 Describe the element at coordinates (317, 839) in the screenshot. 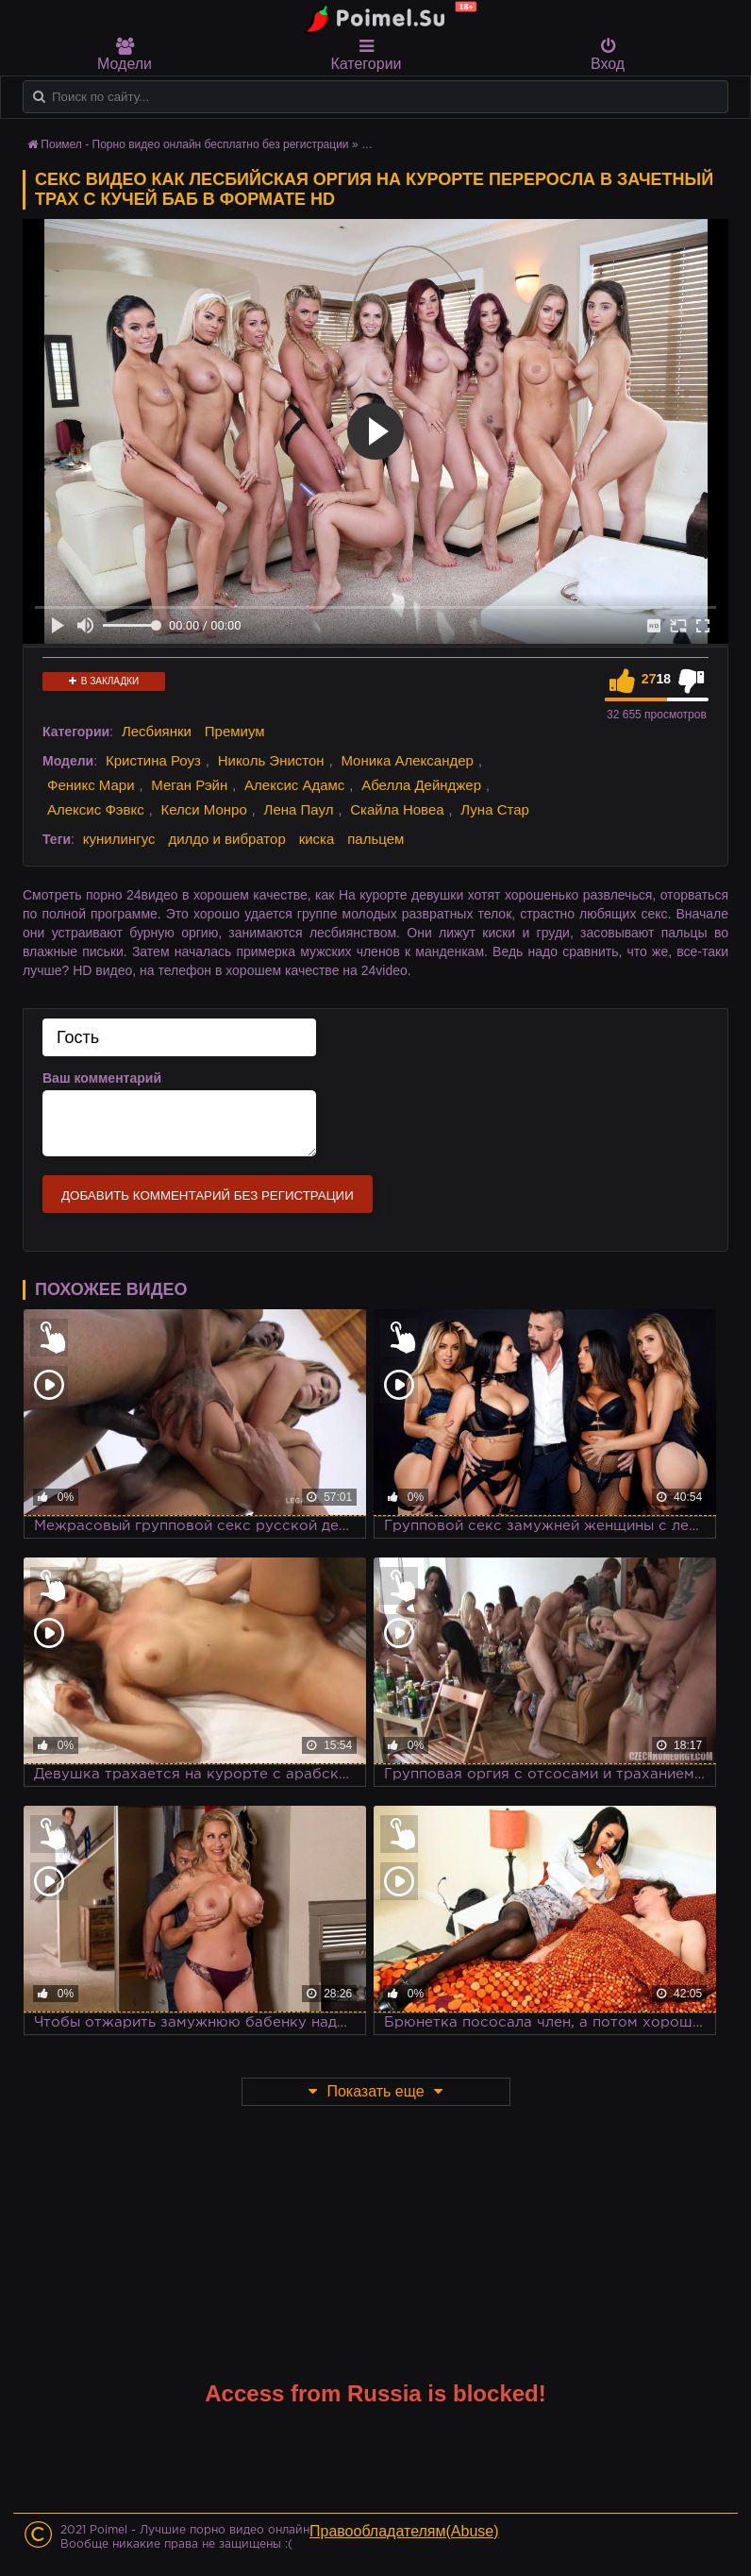

I see `киска` at that location.